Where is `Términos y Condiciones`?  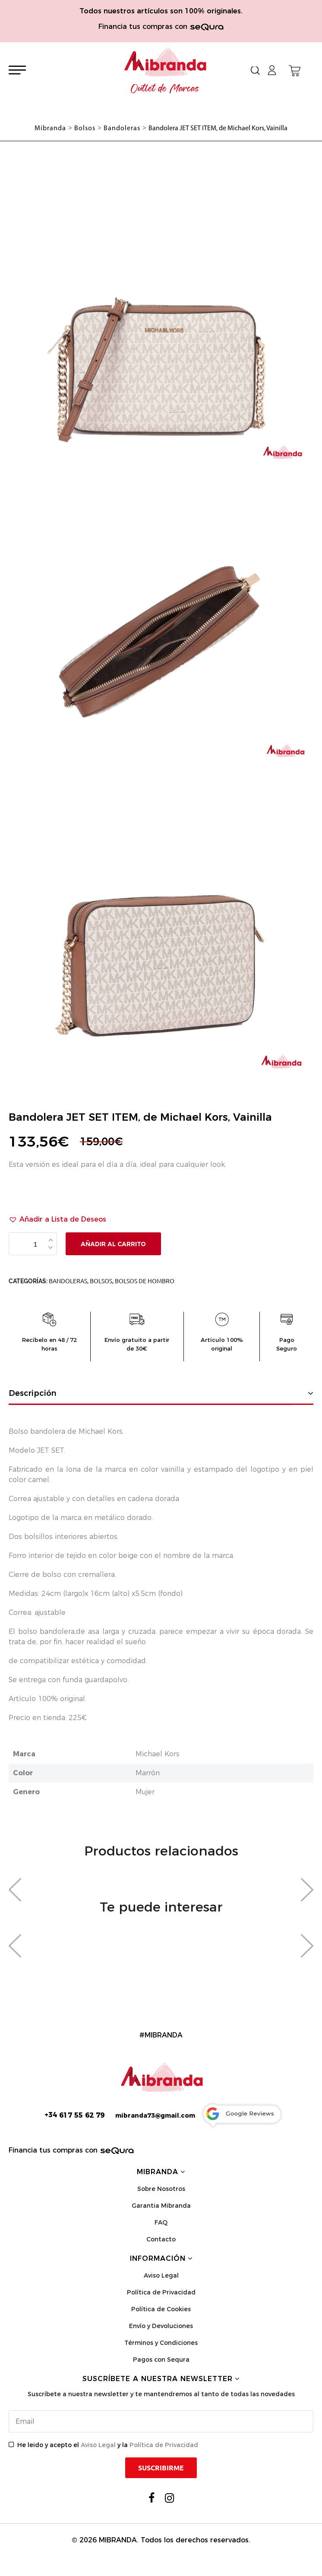 Términos y Condiciones is located at coordinates (161, 2343).